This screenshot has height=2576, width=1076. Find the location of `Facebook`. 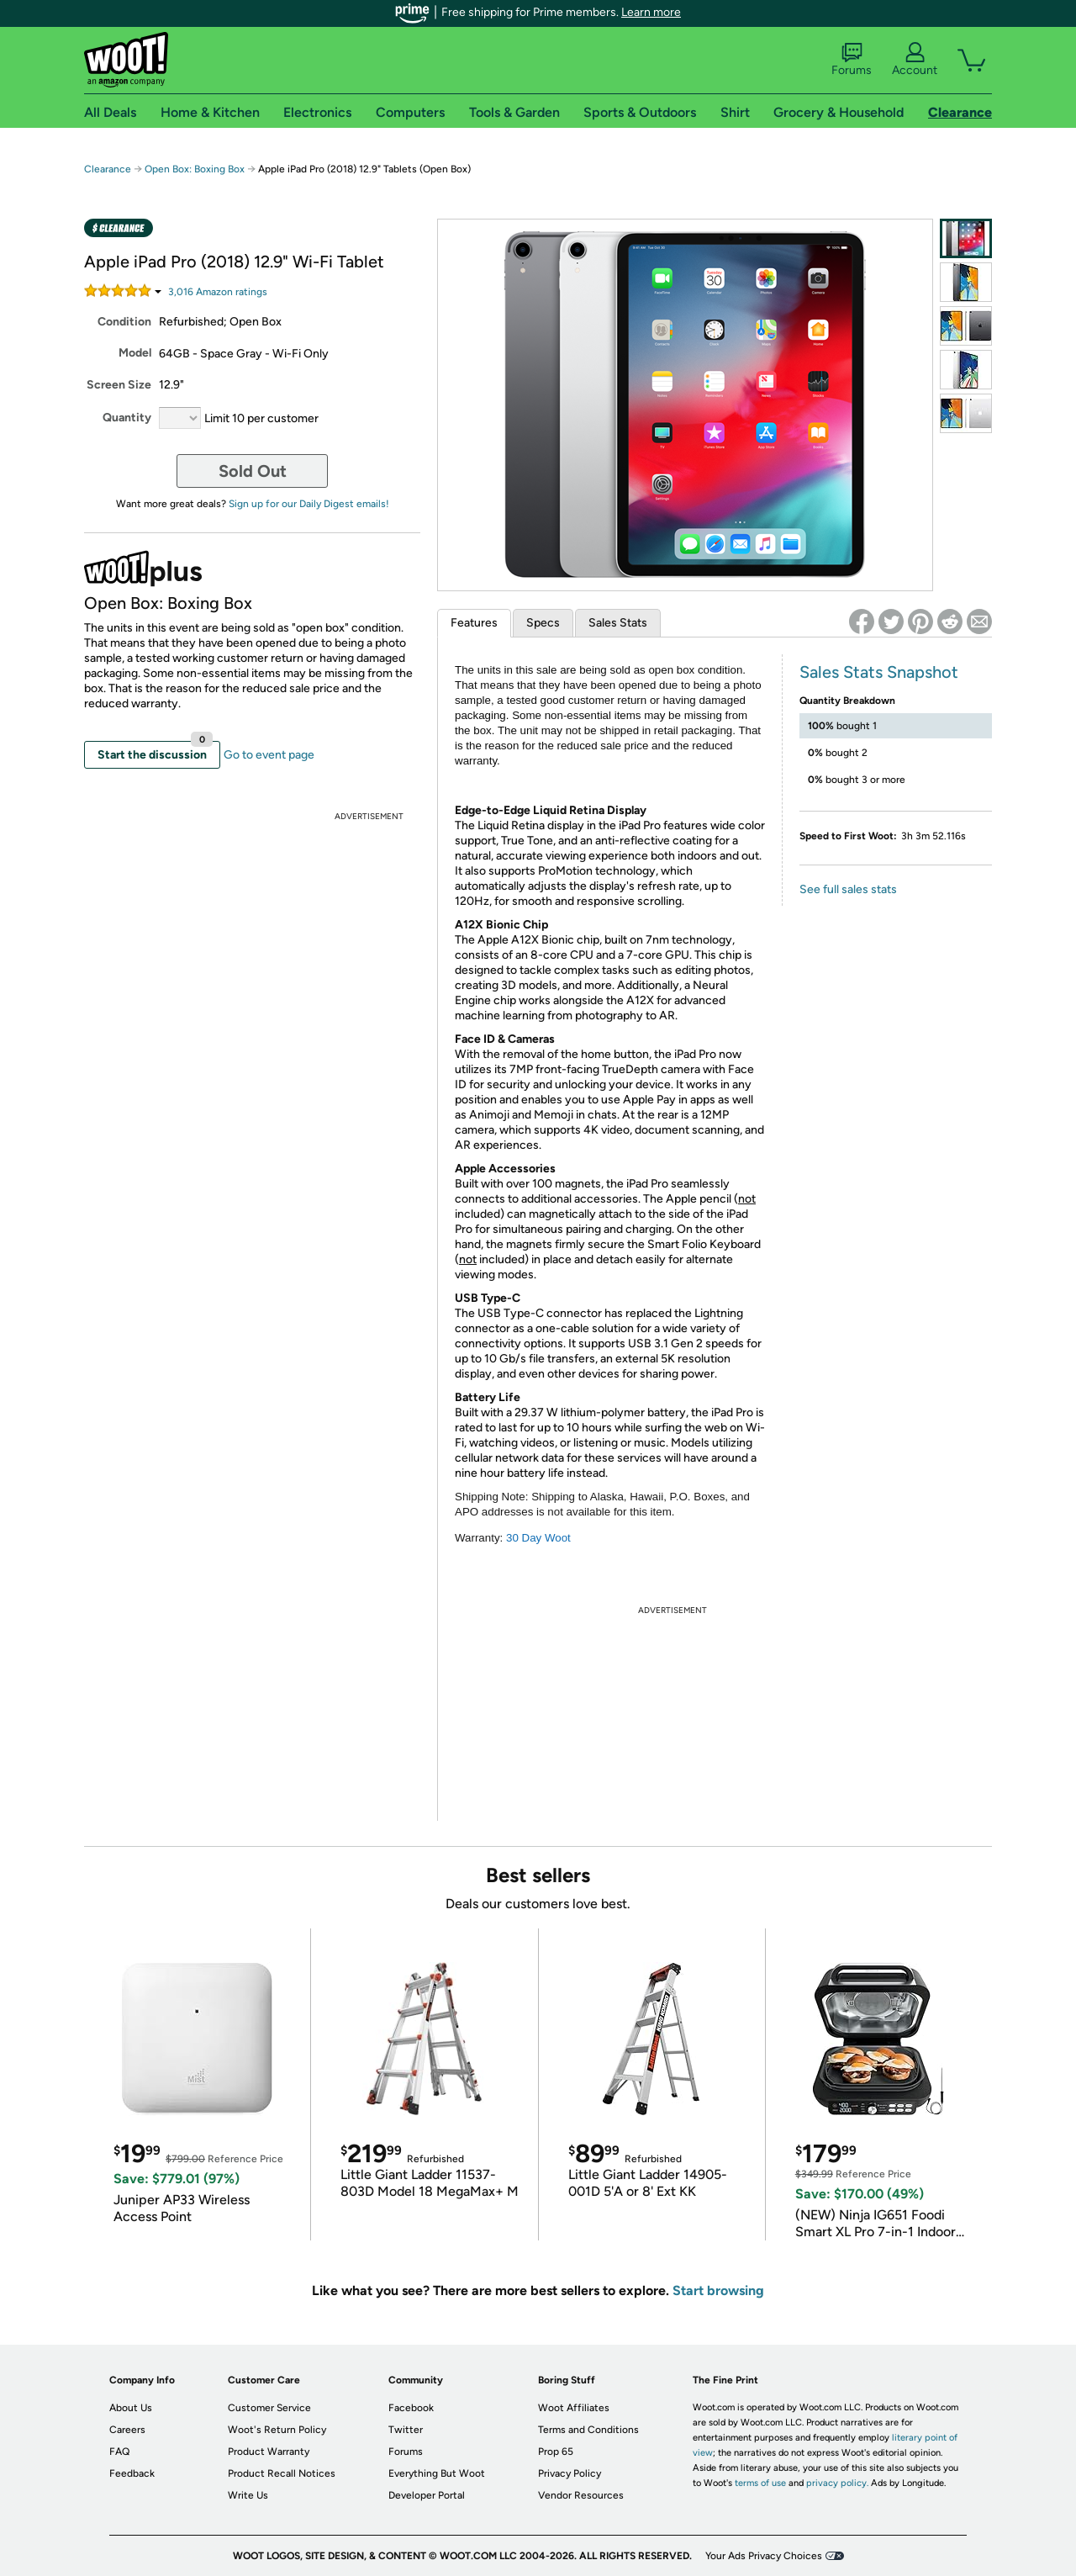

Facebook is located at coordinates (411, 2408).